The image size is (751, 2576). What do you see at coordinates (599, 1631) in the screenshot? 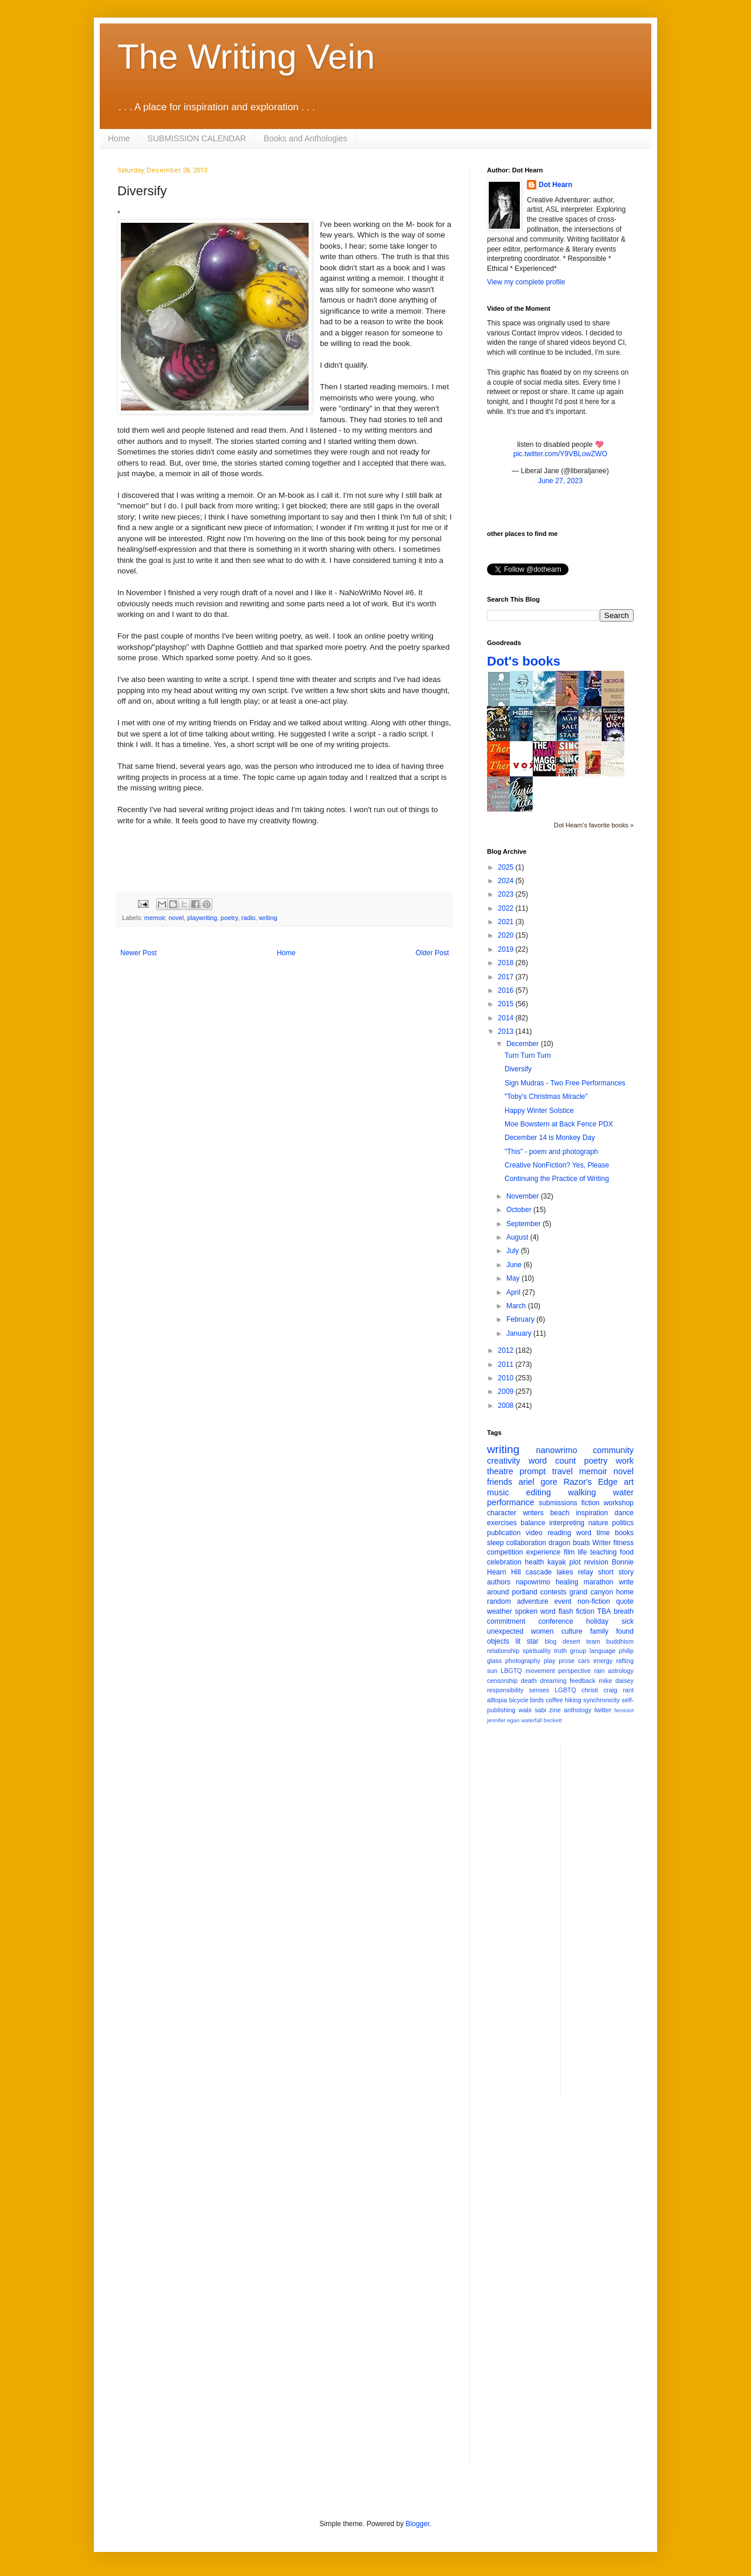
I see `family` at bounding box center [599, 1631].